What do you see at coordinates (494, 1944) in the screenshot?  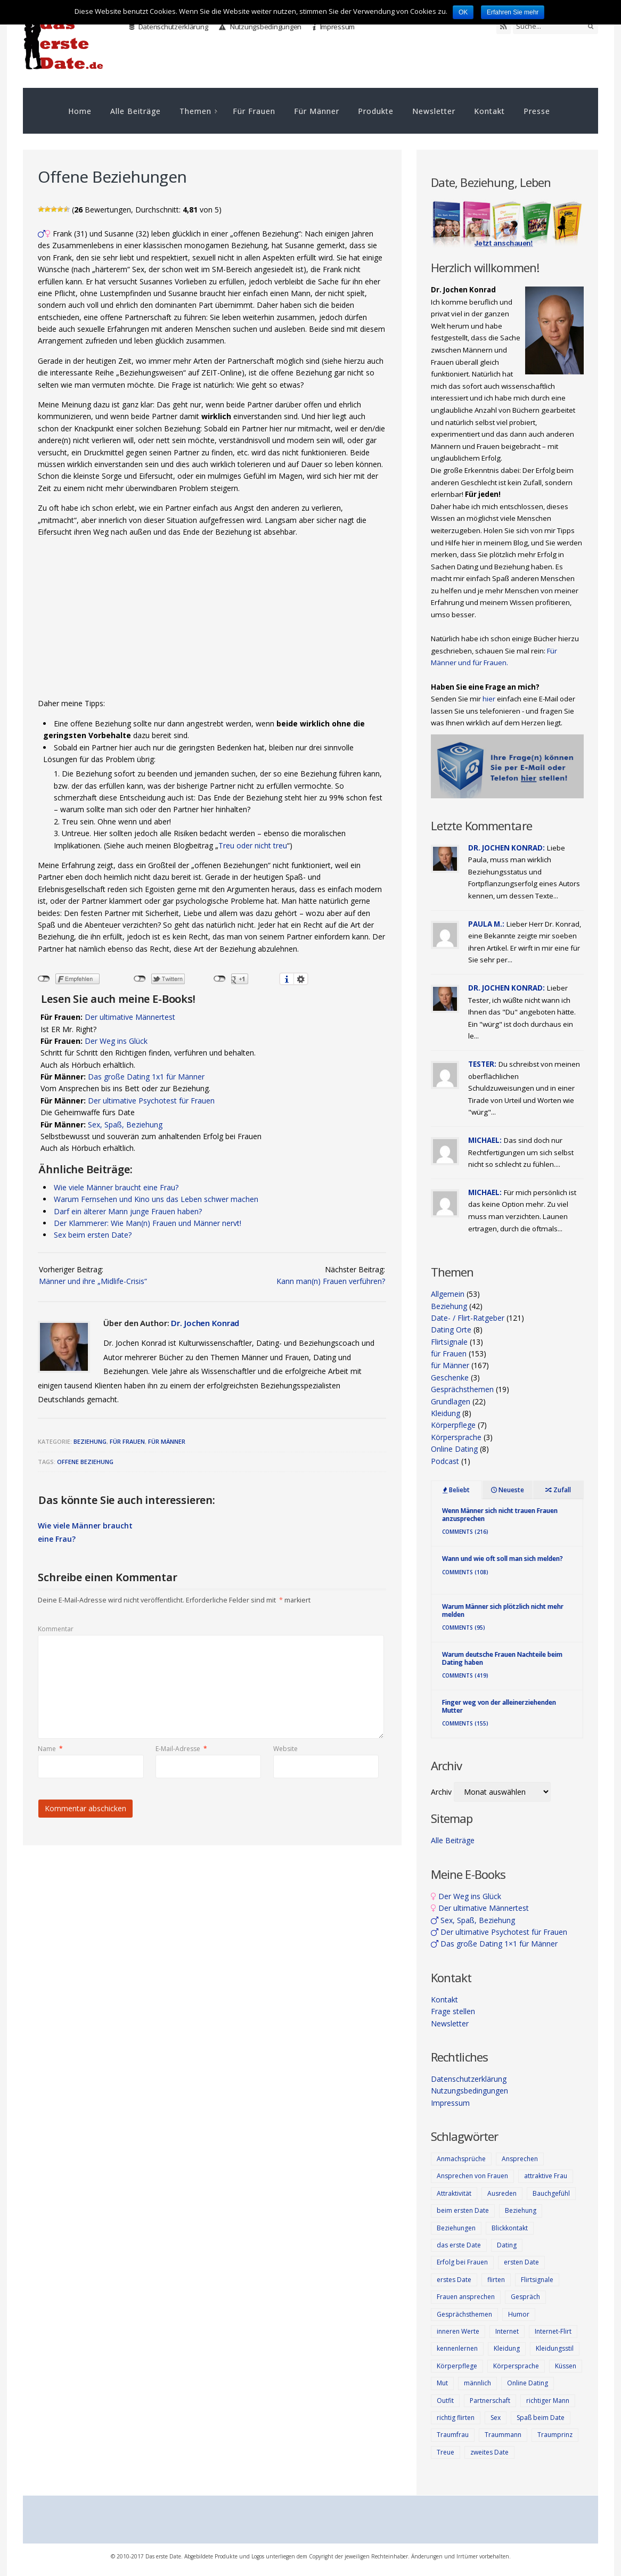 I see `Das große Dating 1×1 für Männer` at bounding box center [494, 1944].